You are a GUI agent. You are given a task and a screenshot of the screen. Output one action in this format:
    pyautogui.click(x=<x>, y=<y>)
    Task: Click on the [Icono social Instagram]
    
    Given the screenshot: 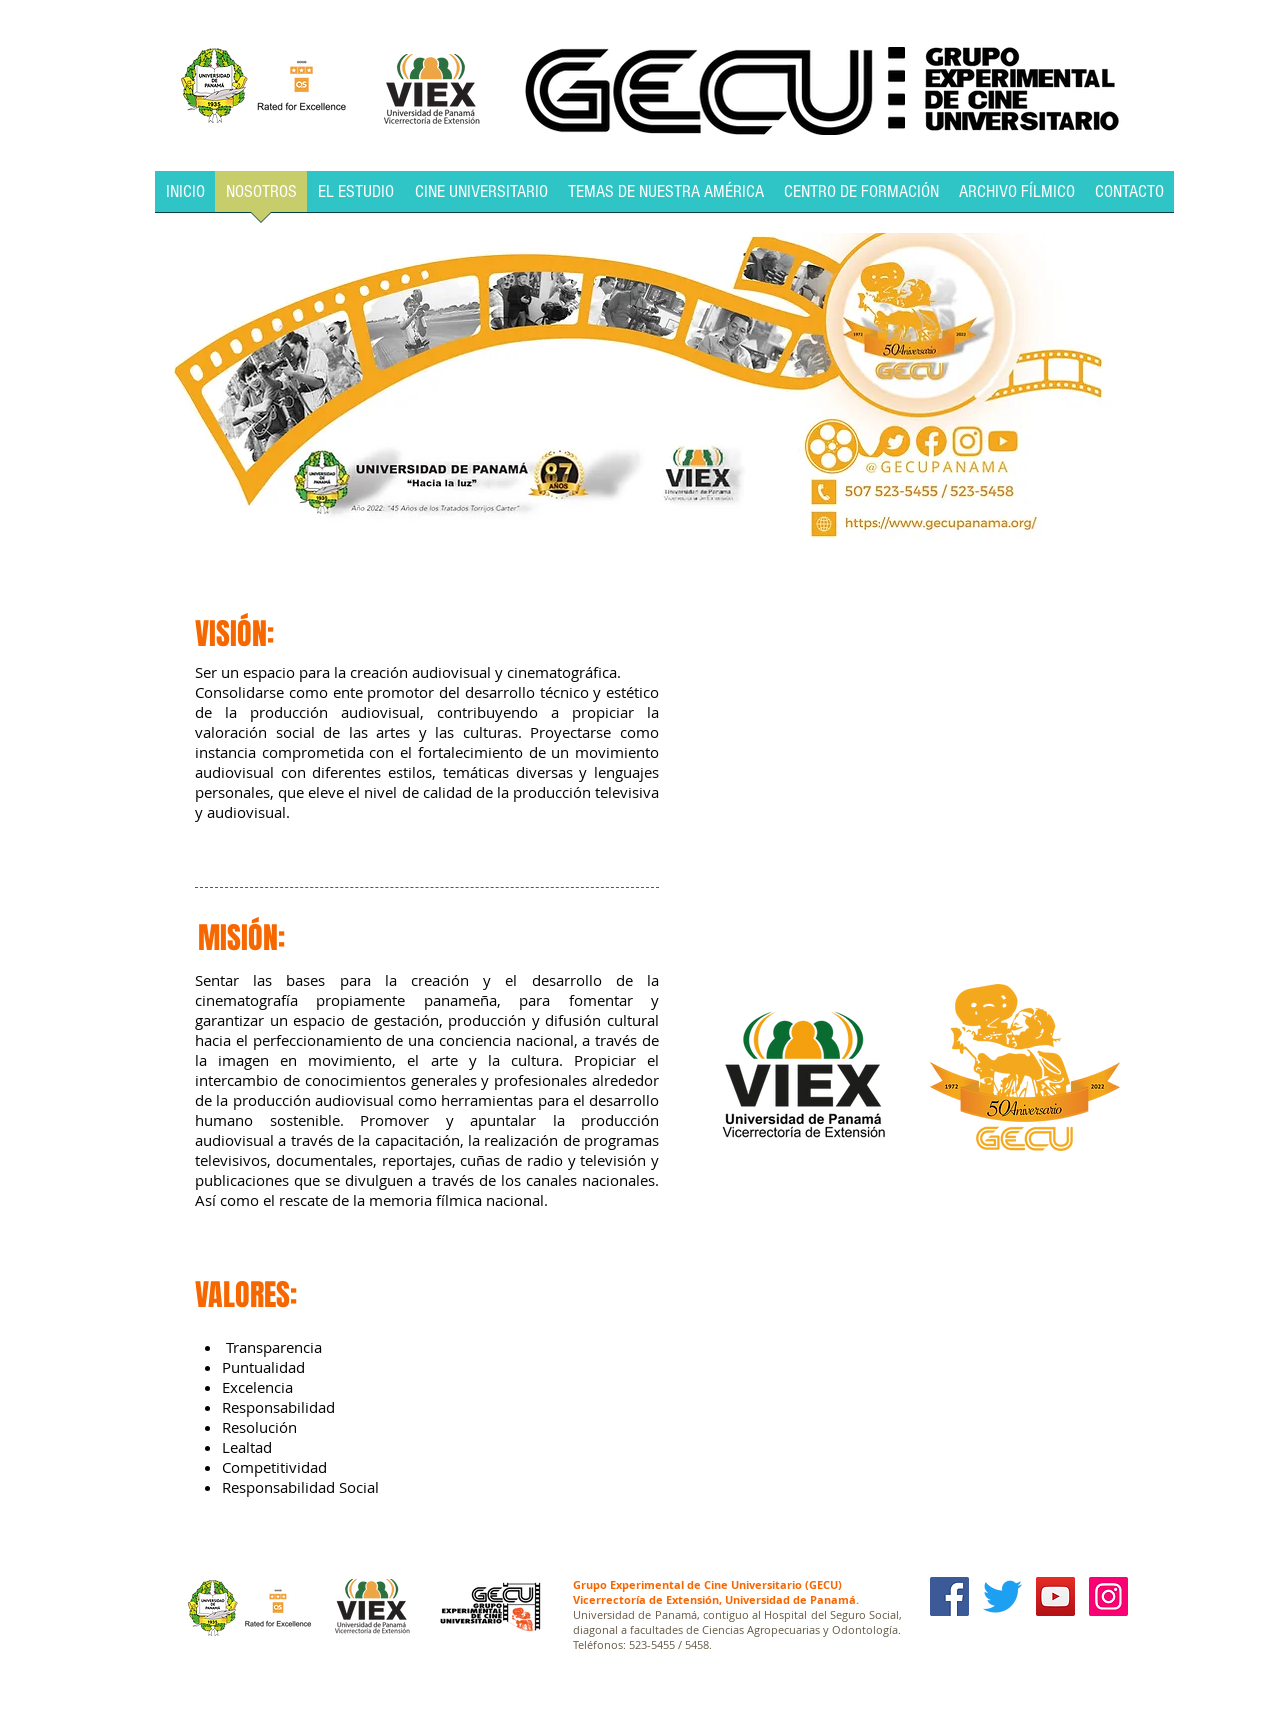 What is the action you would take?
    pyautogui.click(x=1108, y=1596)
    